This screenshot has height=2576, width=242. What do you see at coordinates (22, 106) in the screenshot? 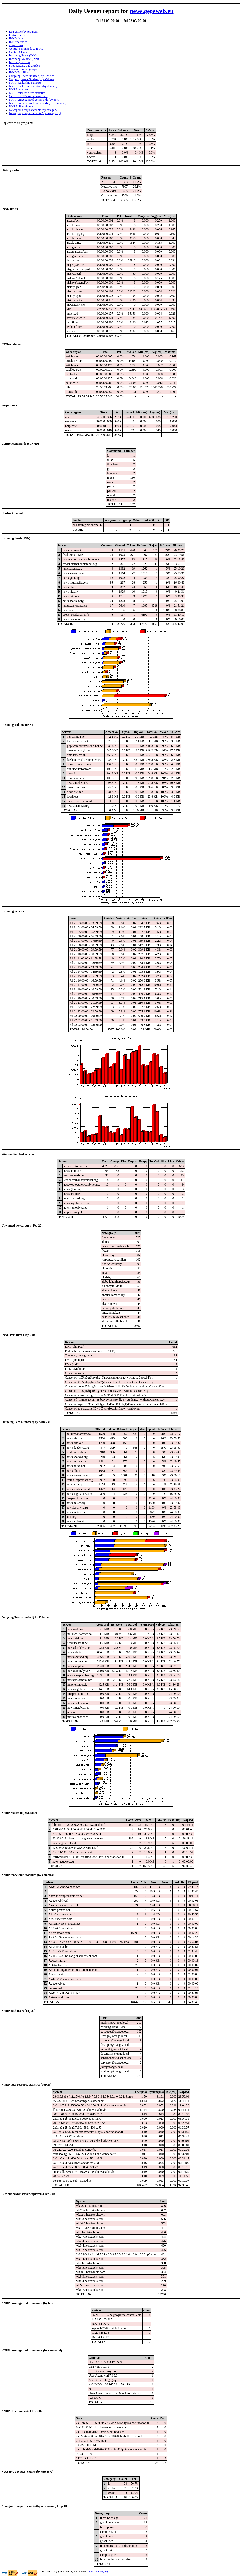
I see `NNRP client timeouts` at bounding box center [22, 106].